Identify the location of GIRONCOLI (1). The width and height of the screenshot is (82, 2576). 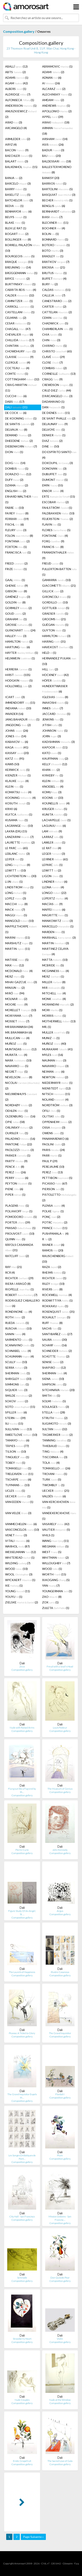
(56, 596).